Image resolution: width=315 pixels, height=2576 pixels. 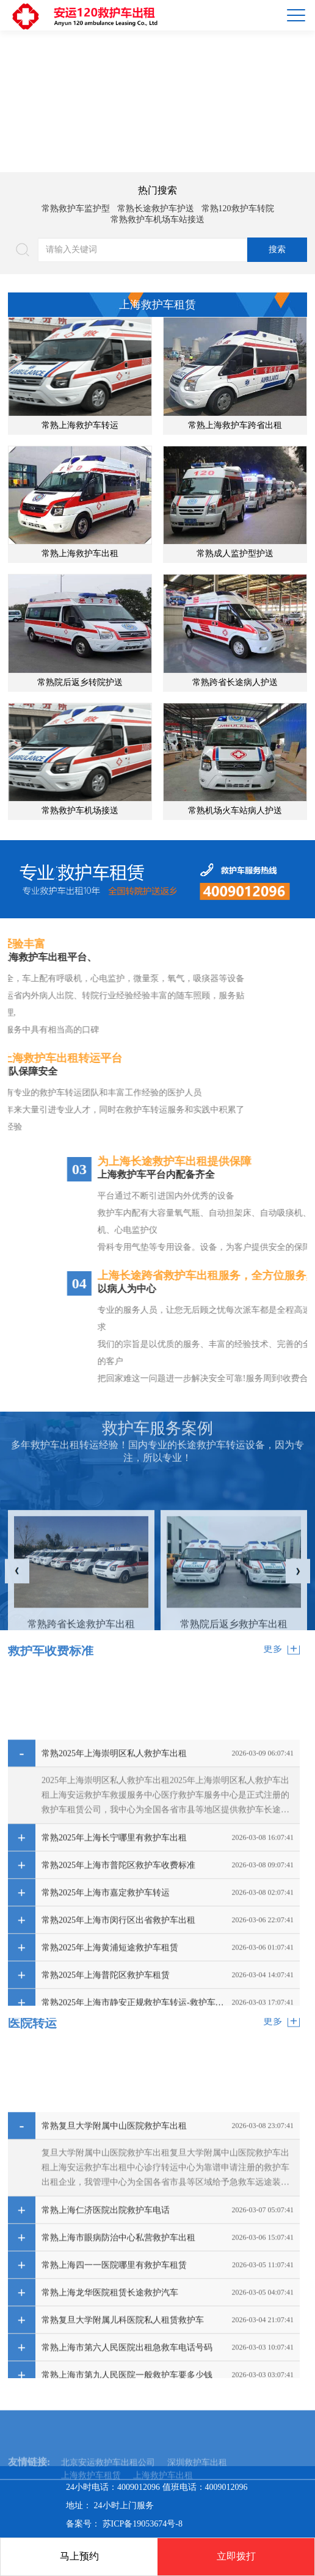 What do you see at coordinates (235, 425) in the screenshot?
I see `常熟上海救护车跨省出租` at bounding box center [235, 425].